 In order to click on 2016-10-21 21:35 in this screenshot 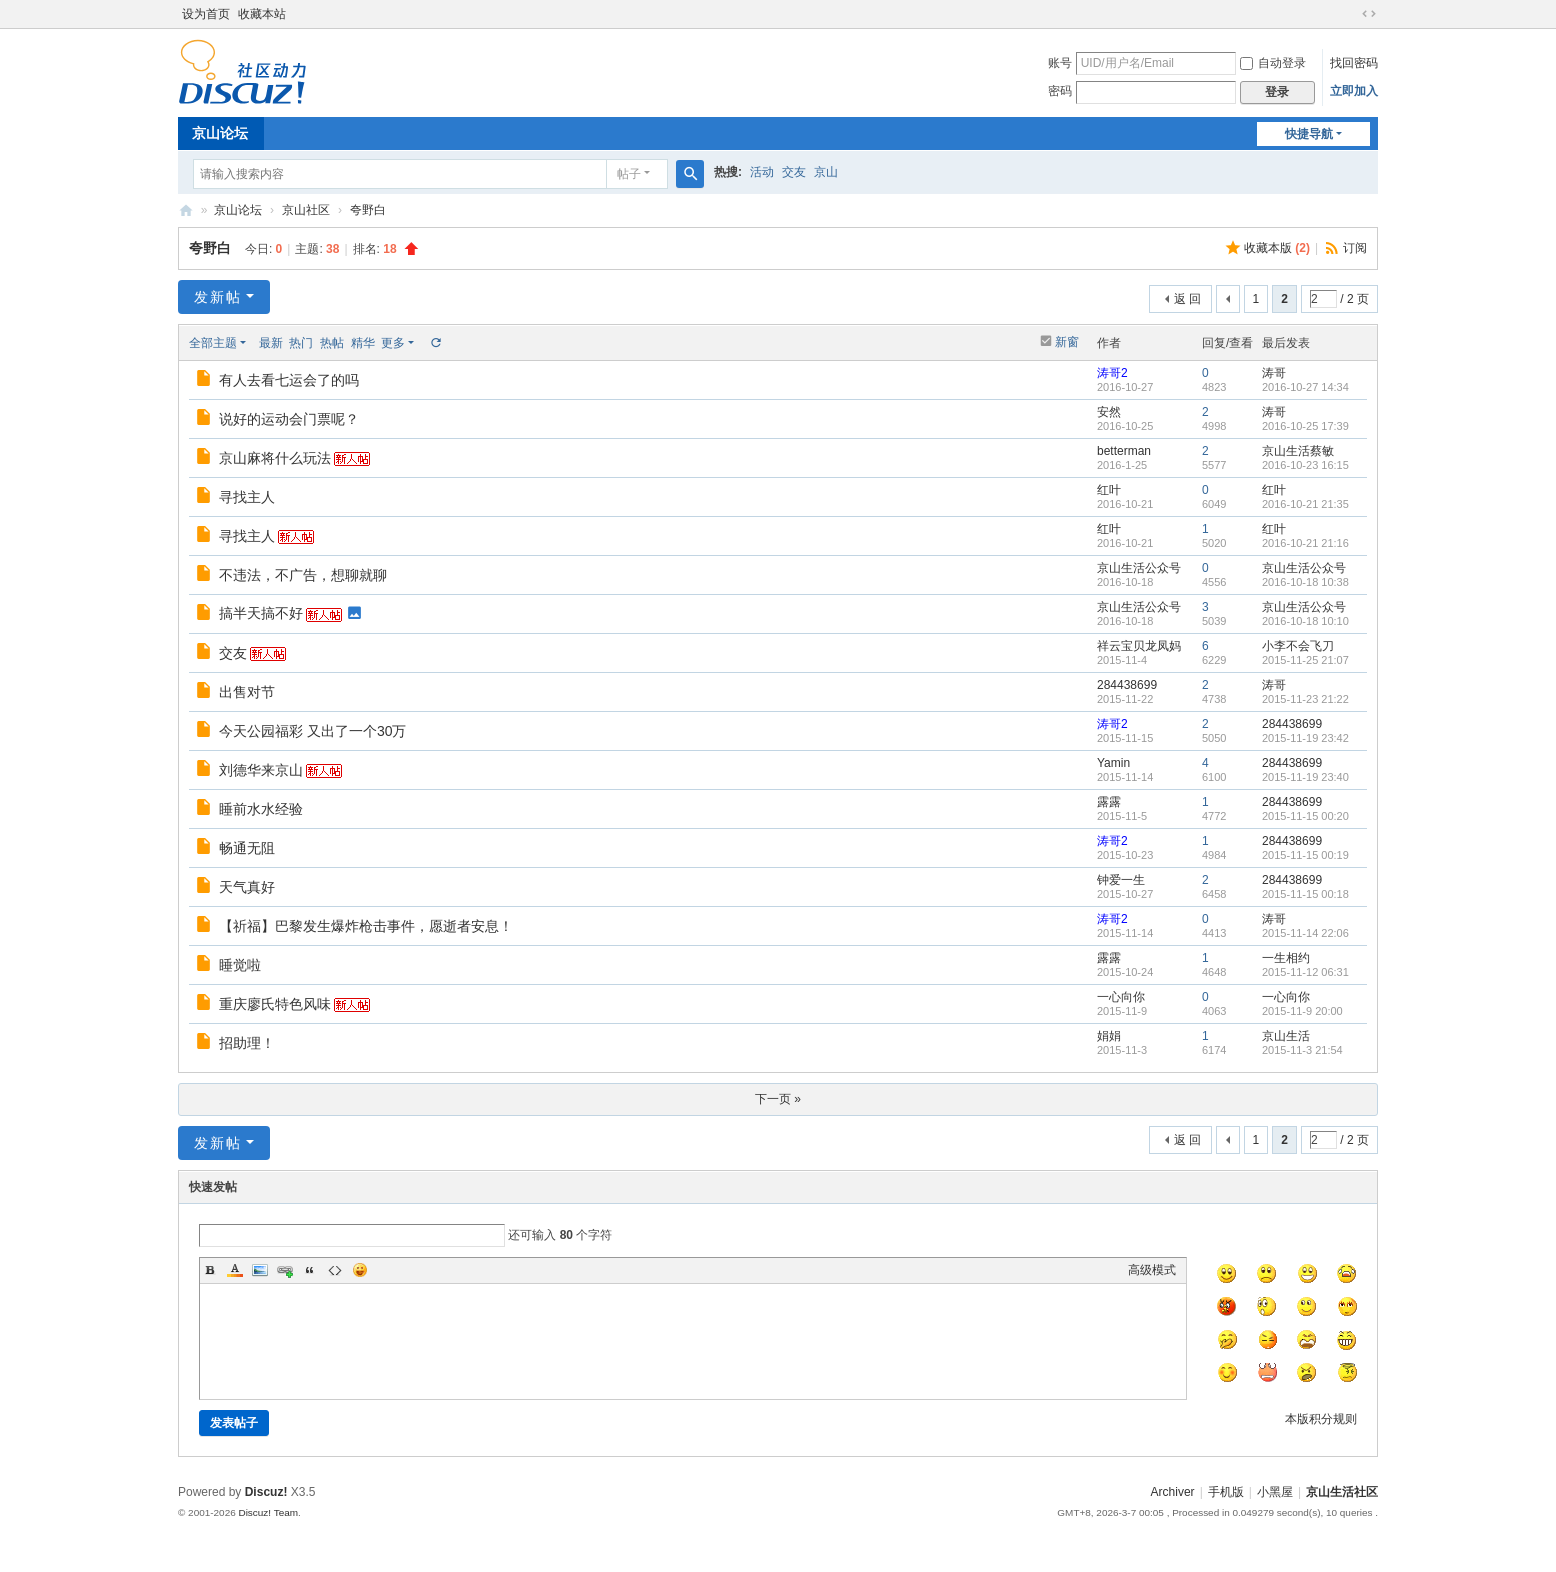, I will do `click(1305, 504)`.